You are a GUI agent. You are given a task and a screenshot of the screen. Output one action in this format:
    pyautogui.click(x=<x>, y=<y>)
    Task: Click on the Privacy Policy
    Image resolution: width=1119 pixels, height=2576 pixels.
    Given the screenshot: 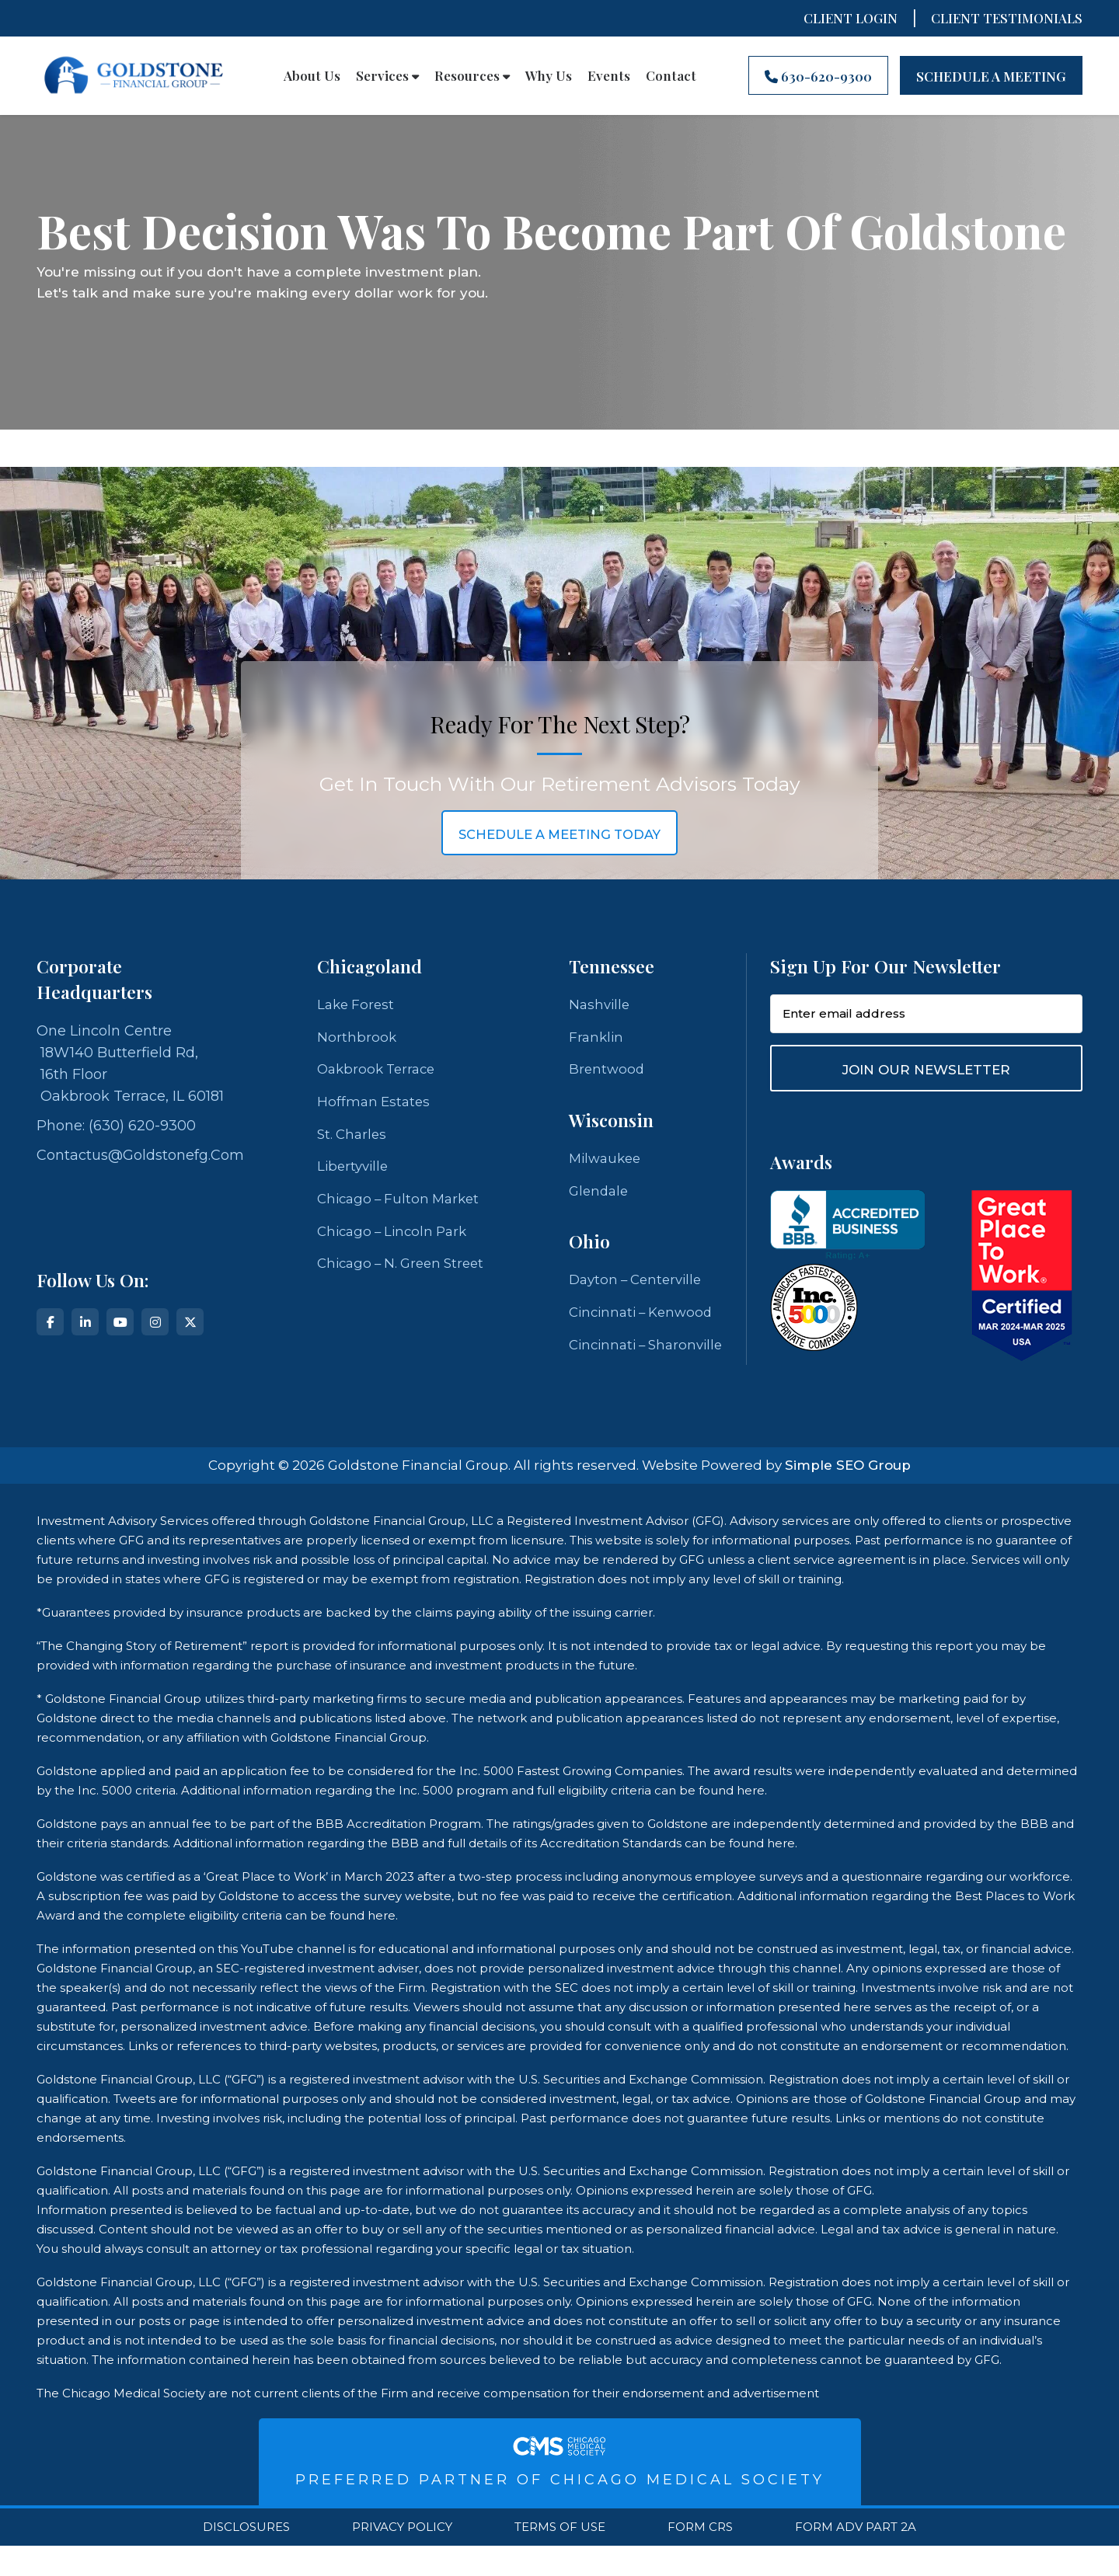 What is the action you would take?
    pyautogui.click(x=402, y=2557)
    